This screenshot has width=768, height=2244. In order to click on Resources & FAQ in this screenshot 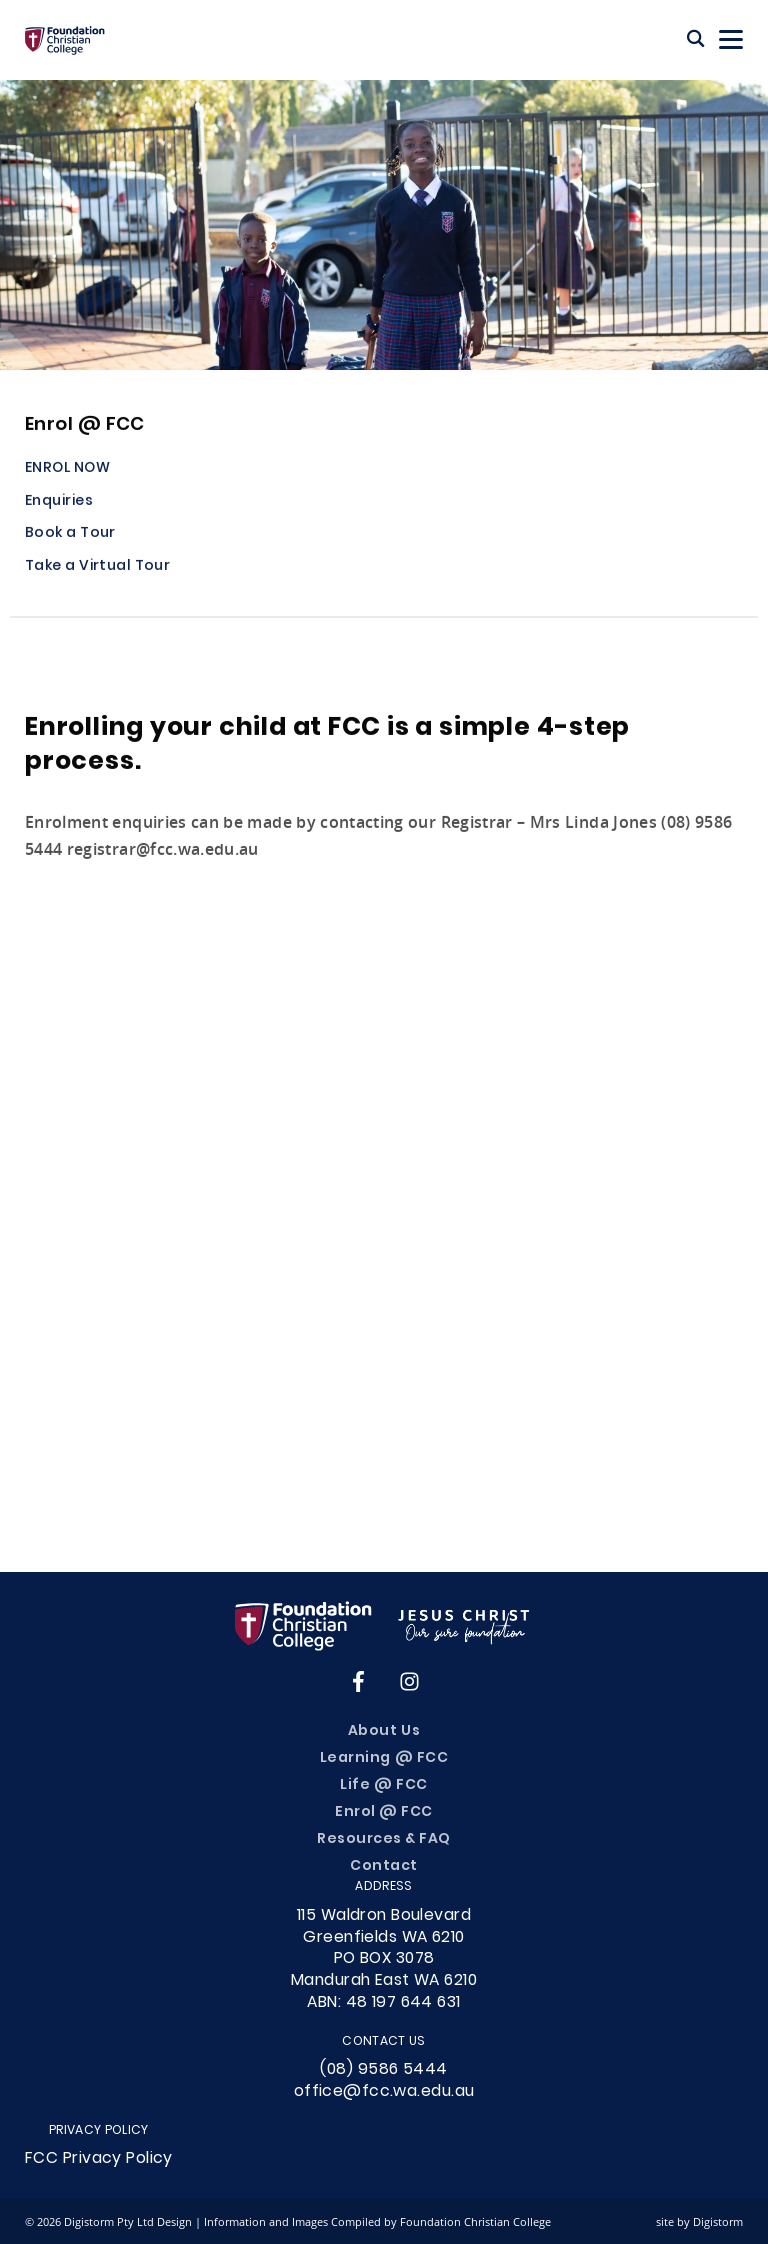, I will do `click(384, 1839)`.